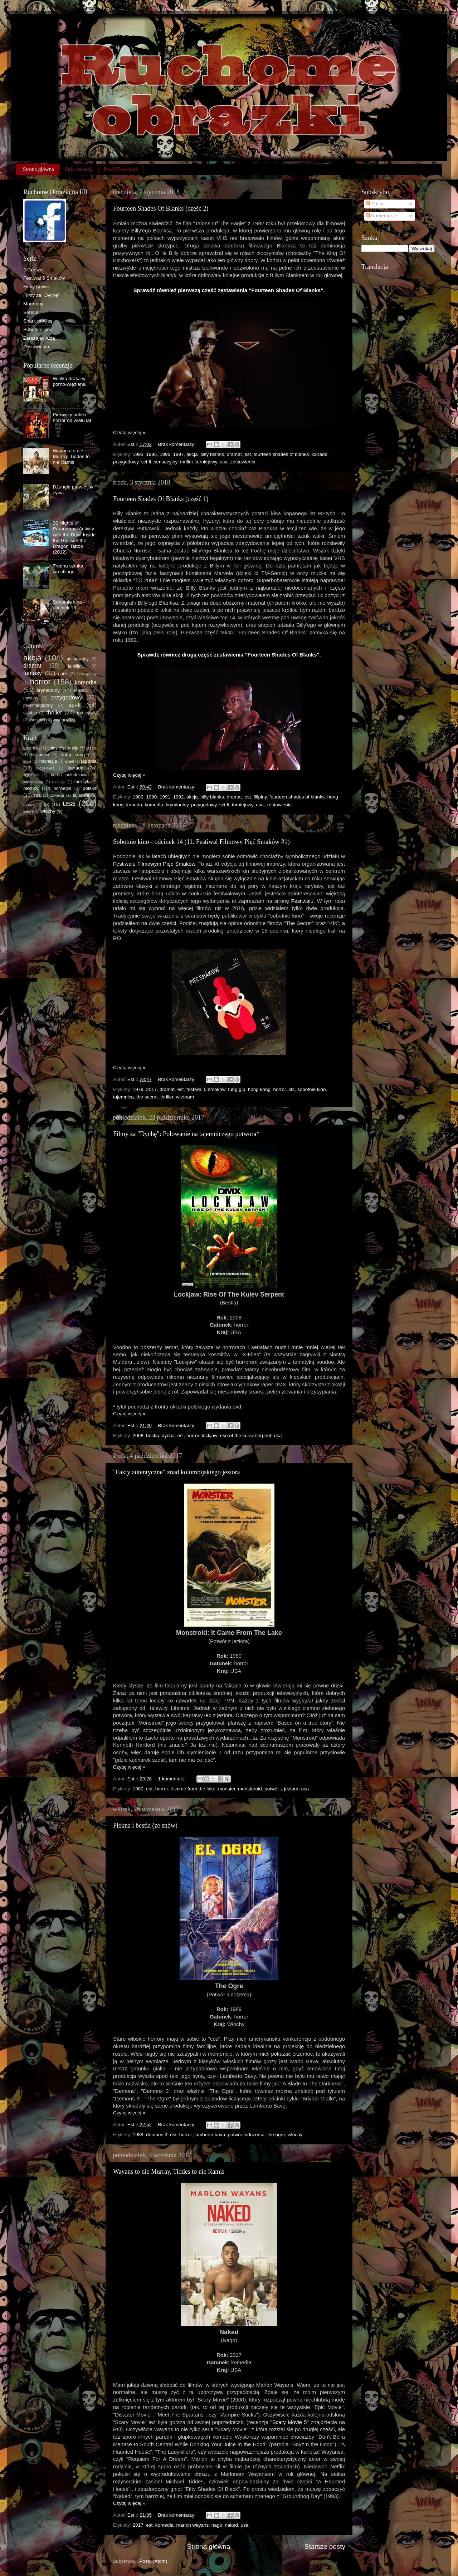 The height and width of the screenshot is (2576, 458). Describe the element at coordinates (156, 2134) in the screenshot. I see `demons 3` at that location.